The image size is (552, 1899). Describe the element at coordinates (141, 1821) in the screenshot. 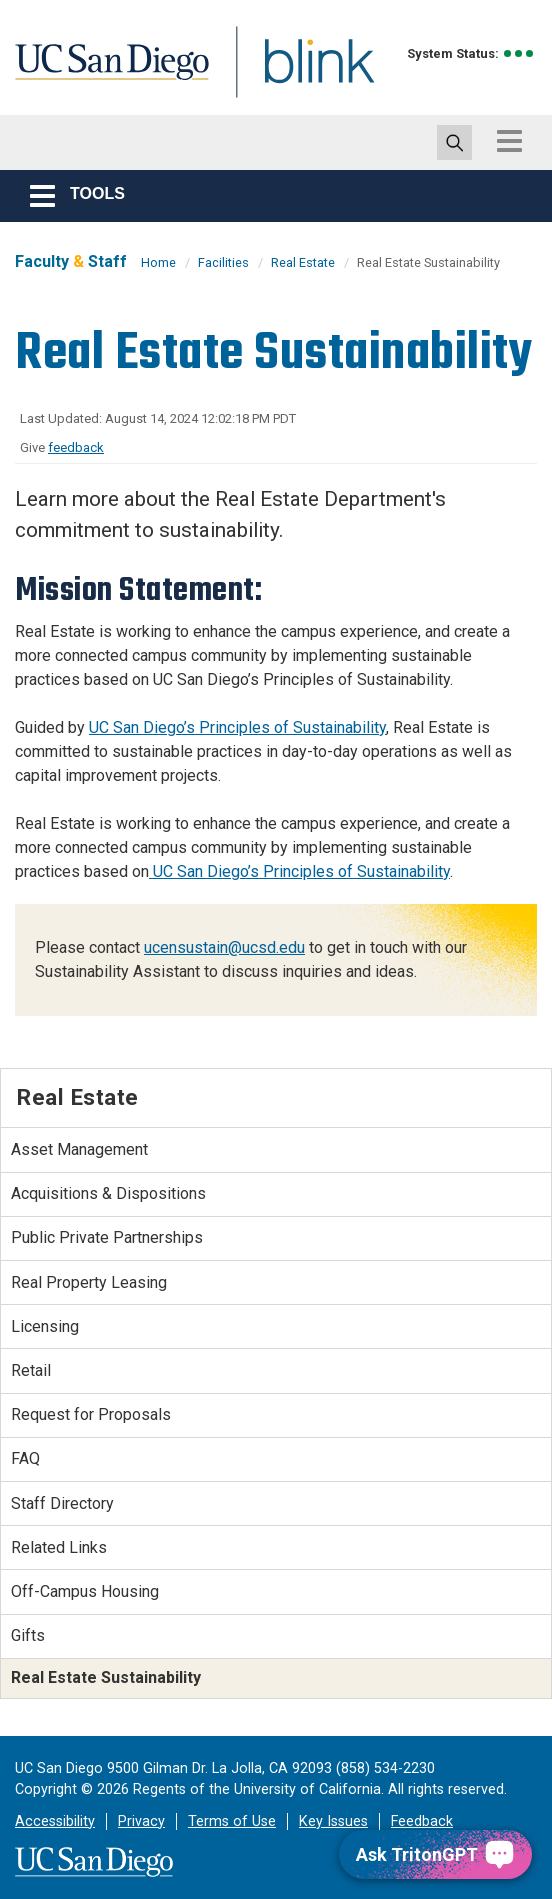

I see `Privacy` at that location.